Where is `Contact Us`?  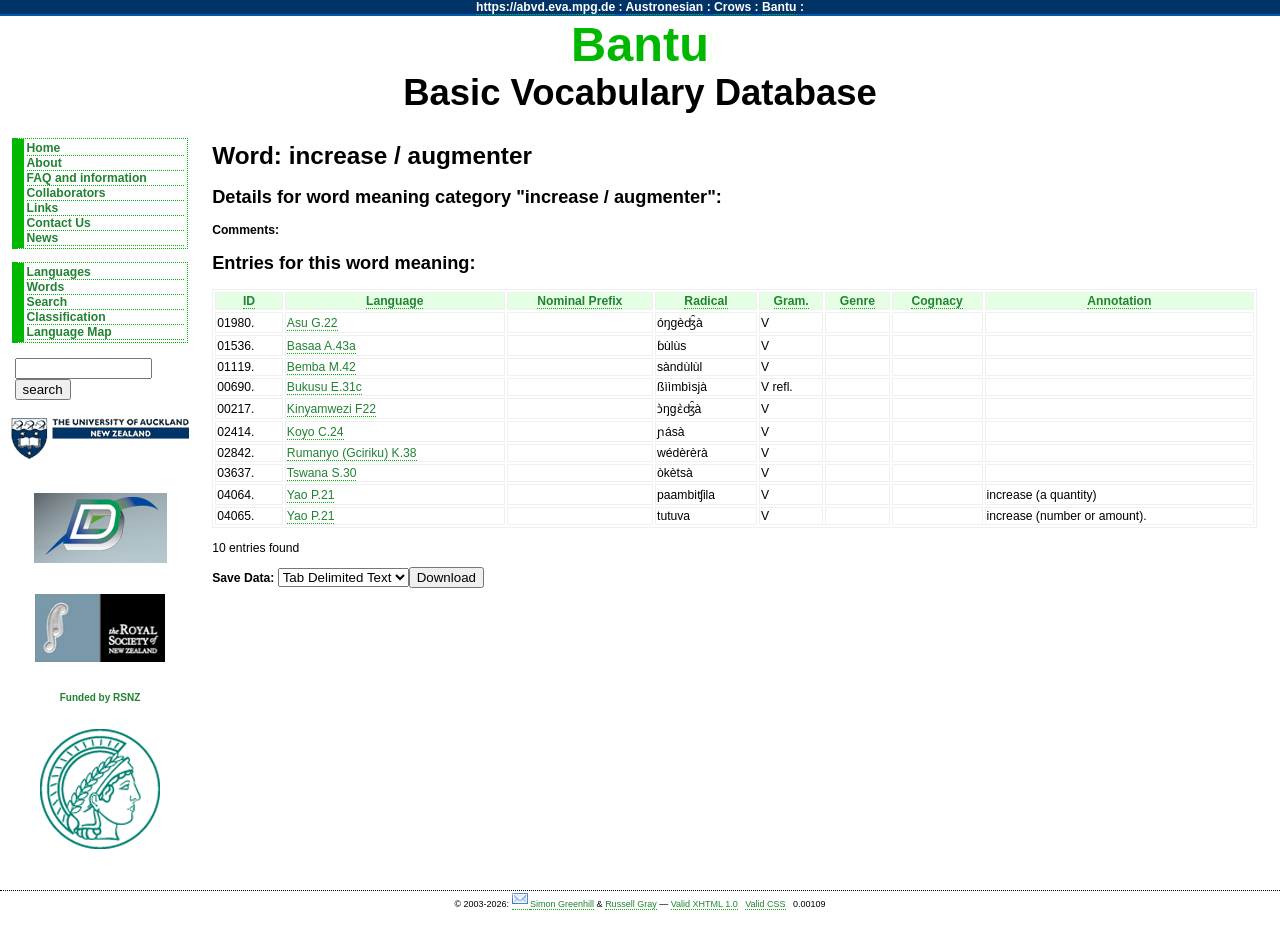
Contact Us is located at coordinates (59, 223).